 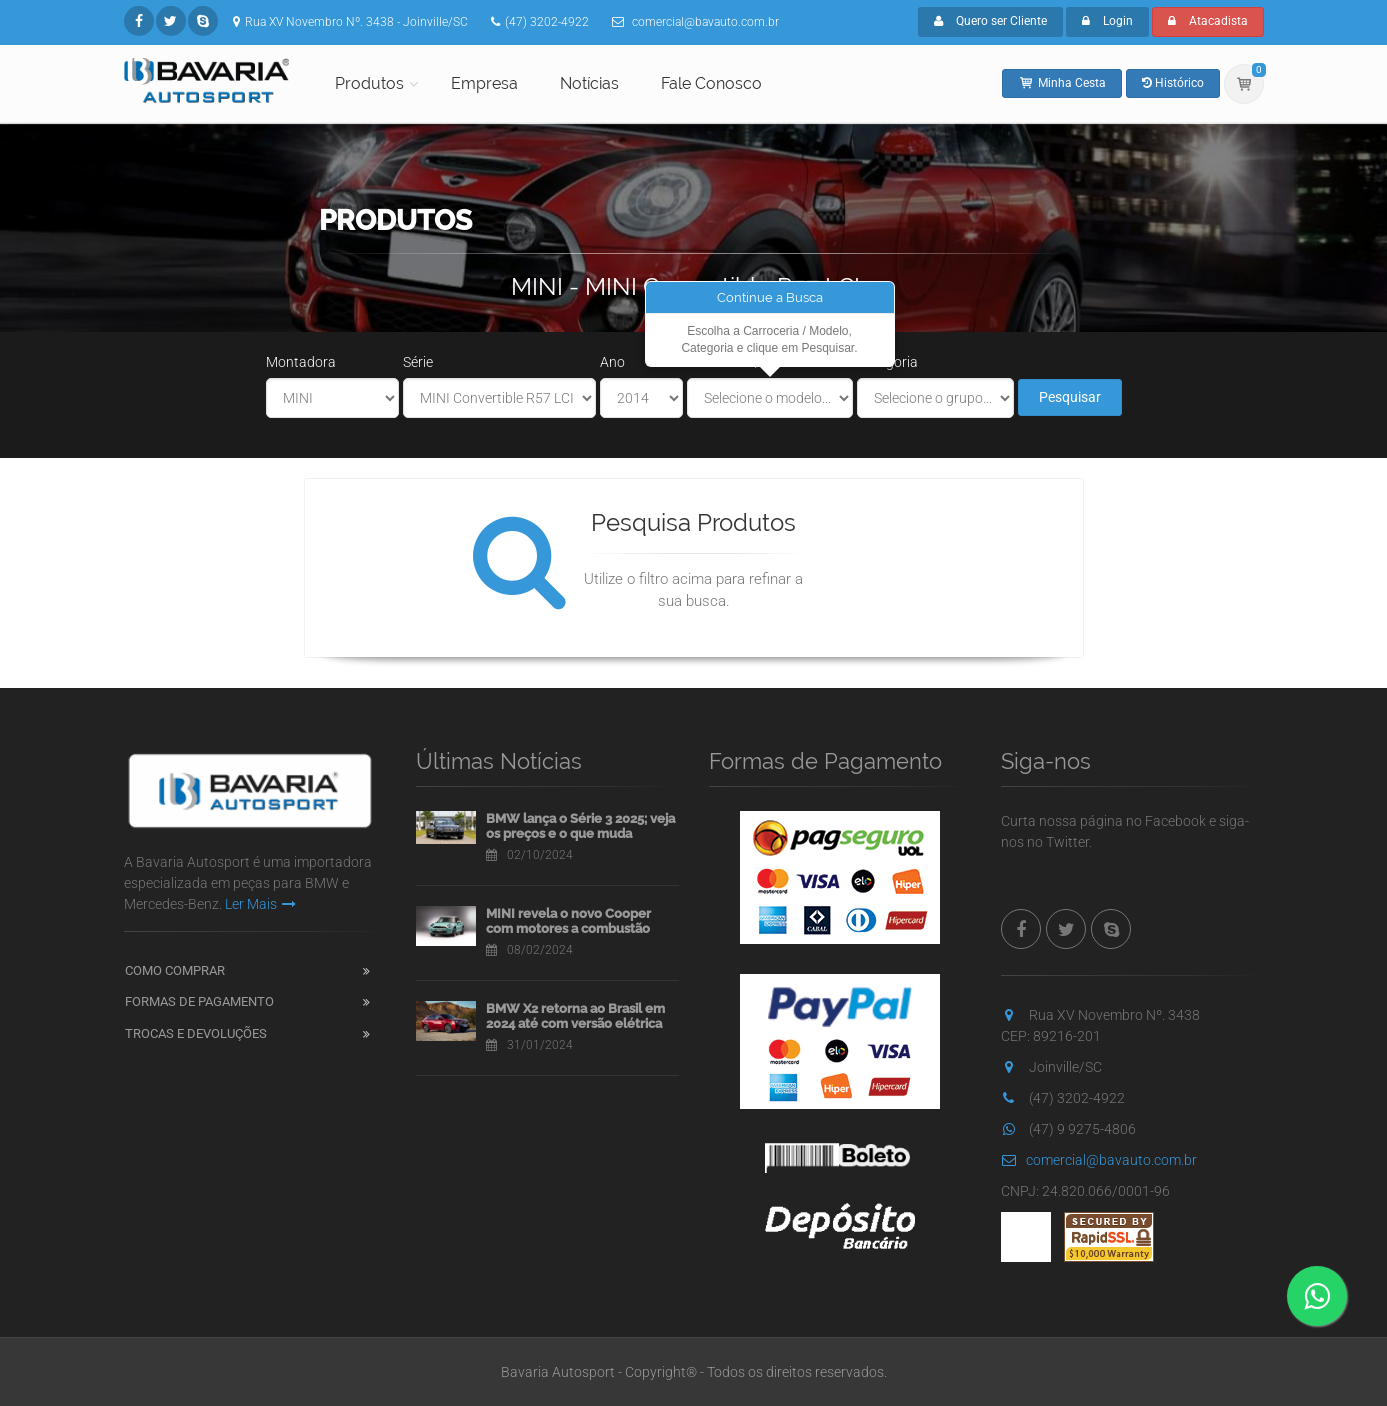 I want to click on Histórico, so click(x=1173, y=83).